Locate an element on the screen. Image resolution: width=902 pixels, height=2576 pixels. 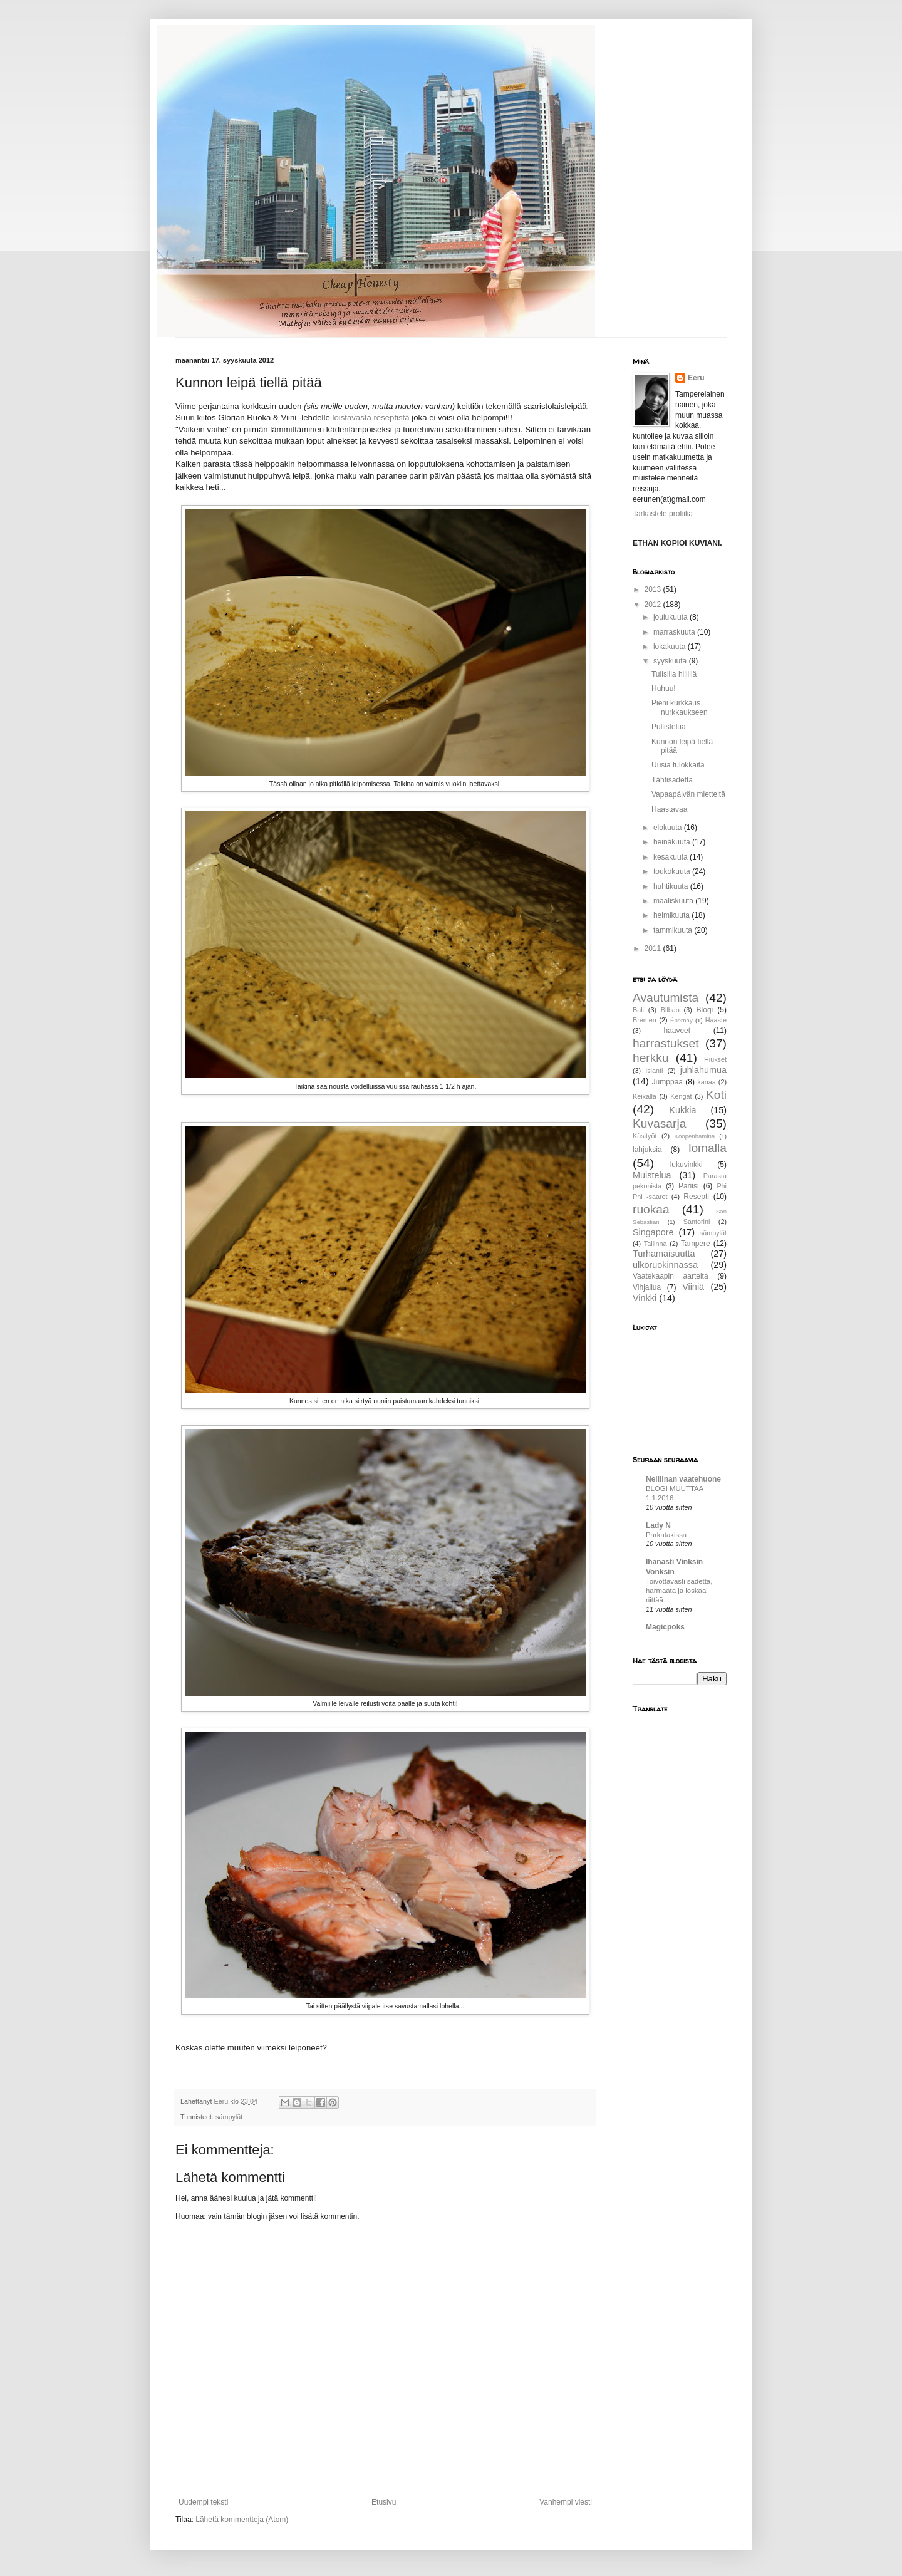
2013 is located at coordinates (654, 589).